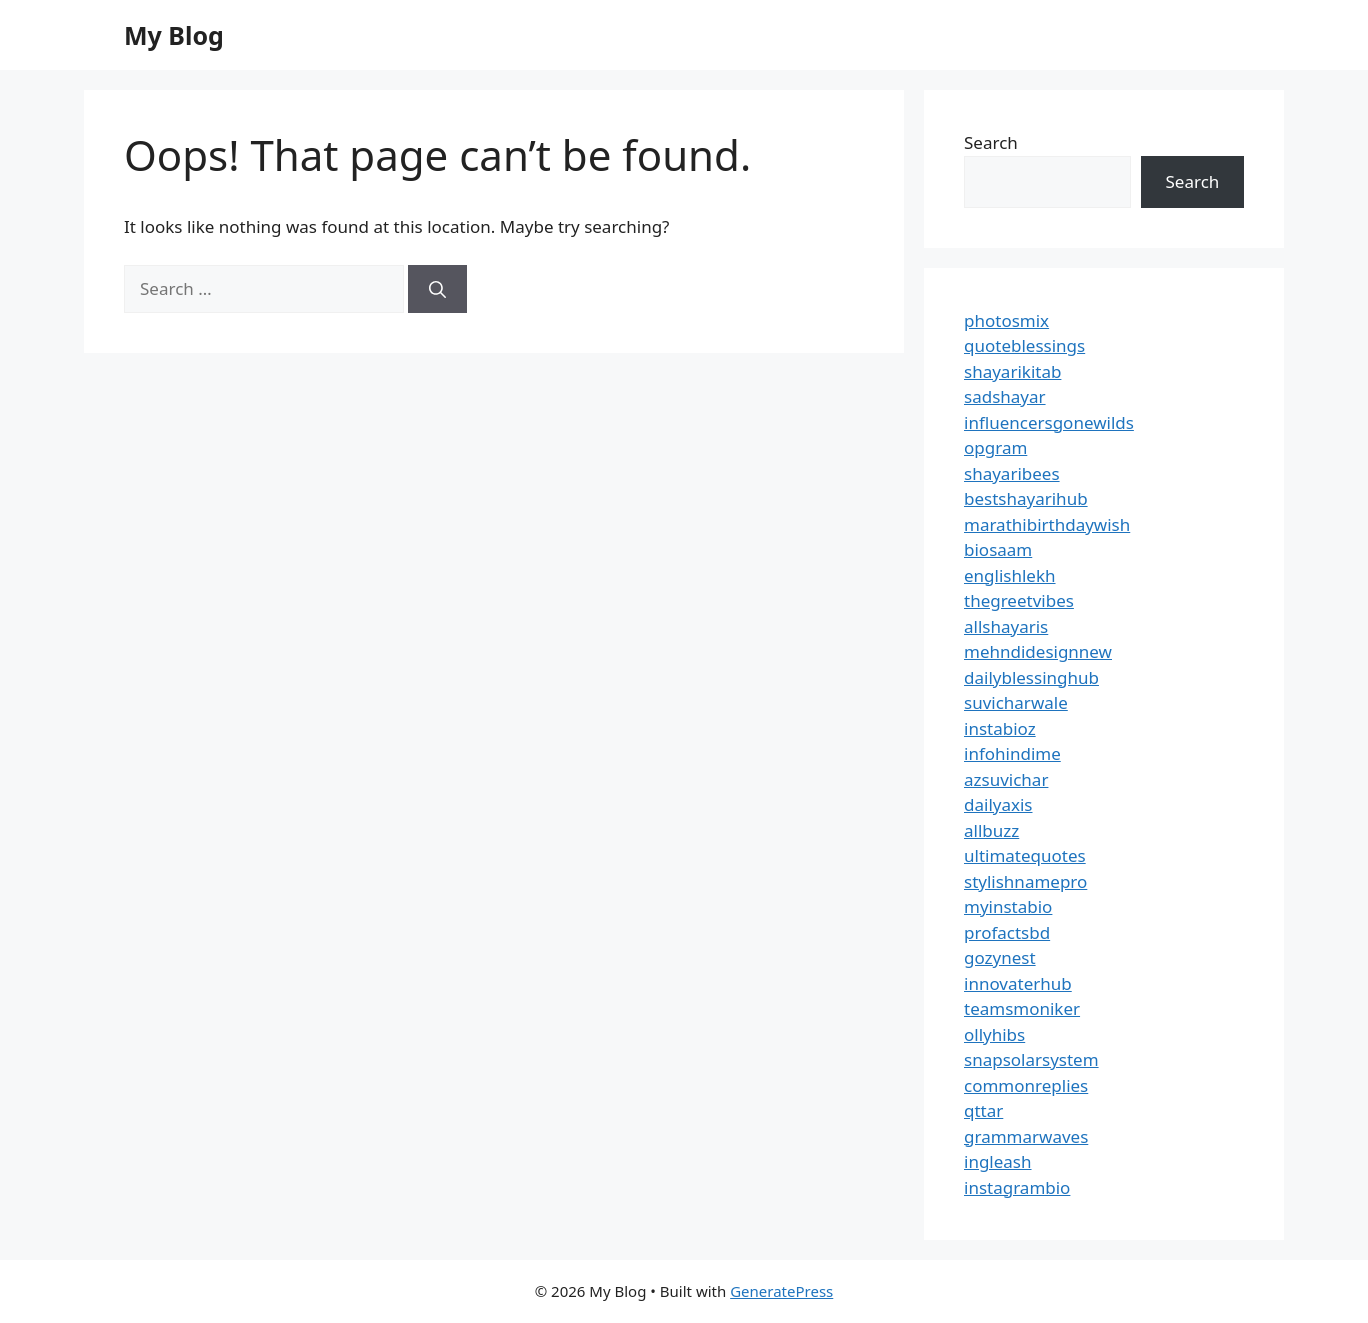  What do you see at coordinates (1016, 702) in the screenshot?
I see `suvicharwale` at bounding box center [1016, 702].